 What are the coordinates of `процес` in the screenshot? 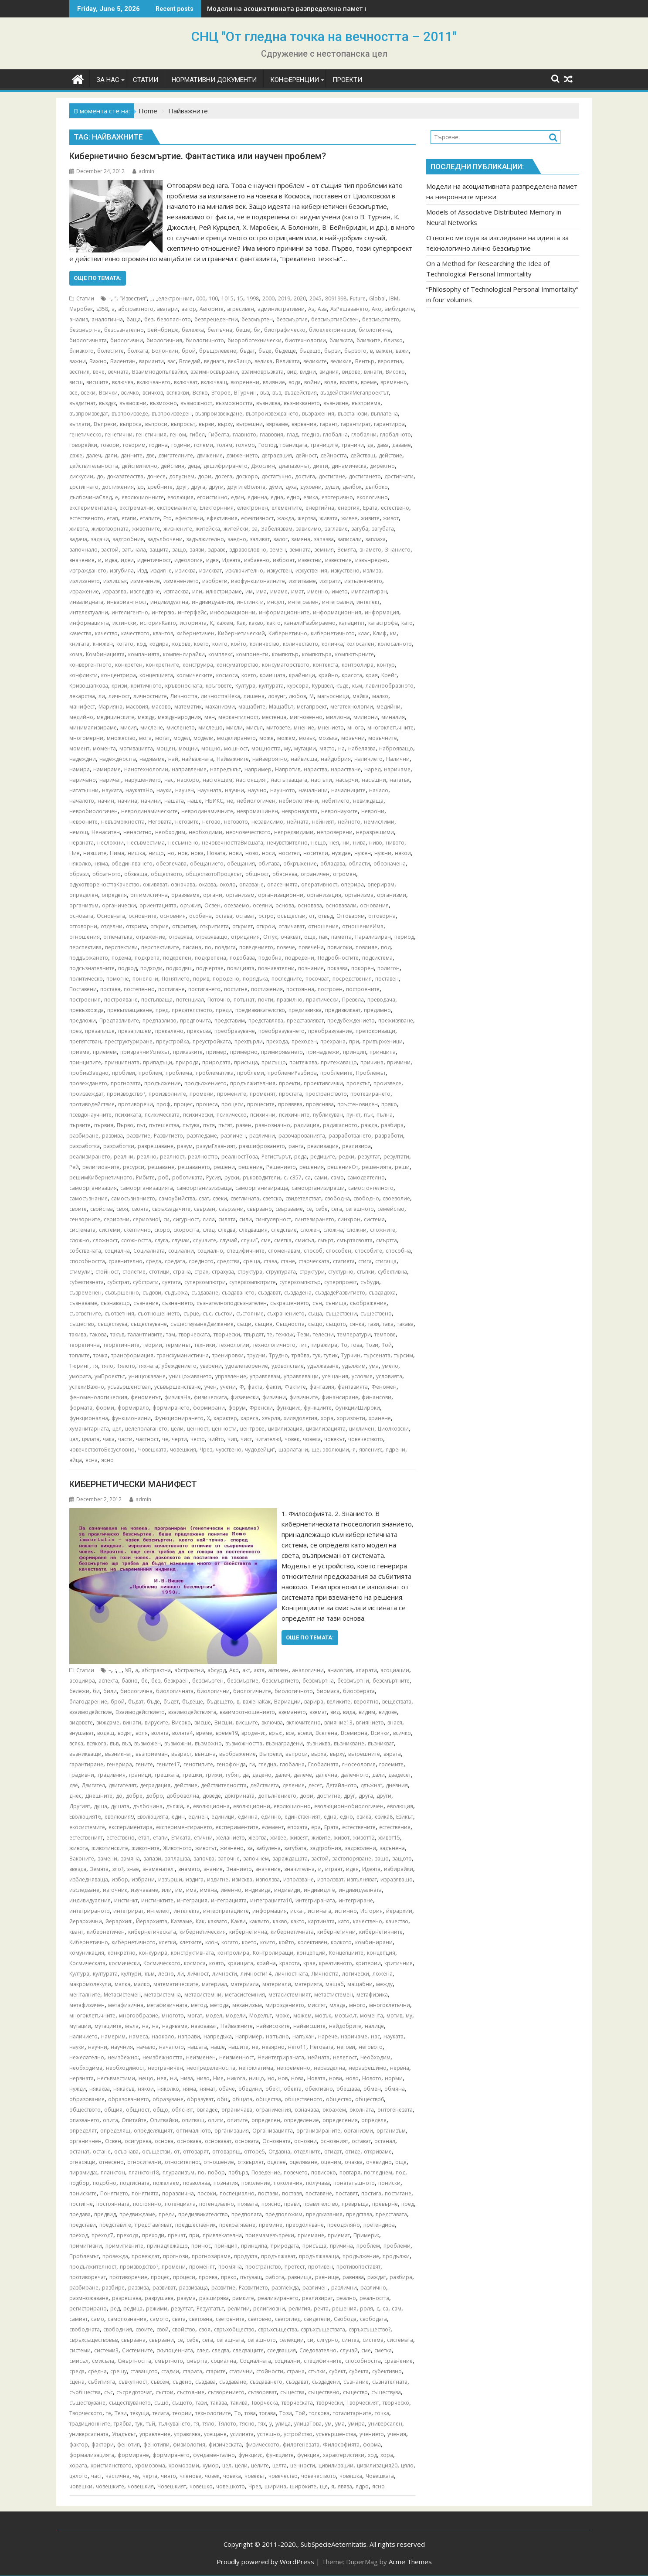 It's located at (183, 1104).